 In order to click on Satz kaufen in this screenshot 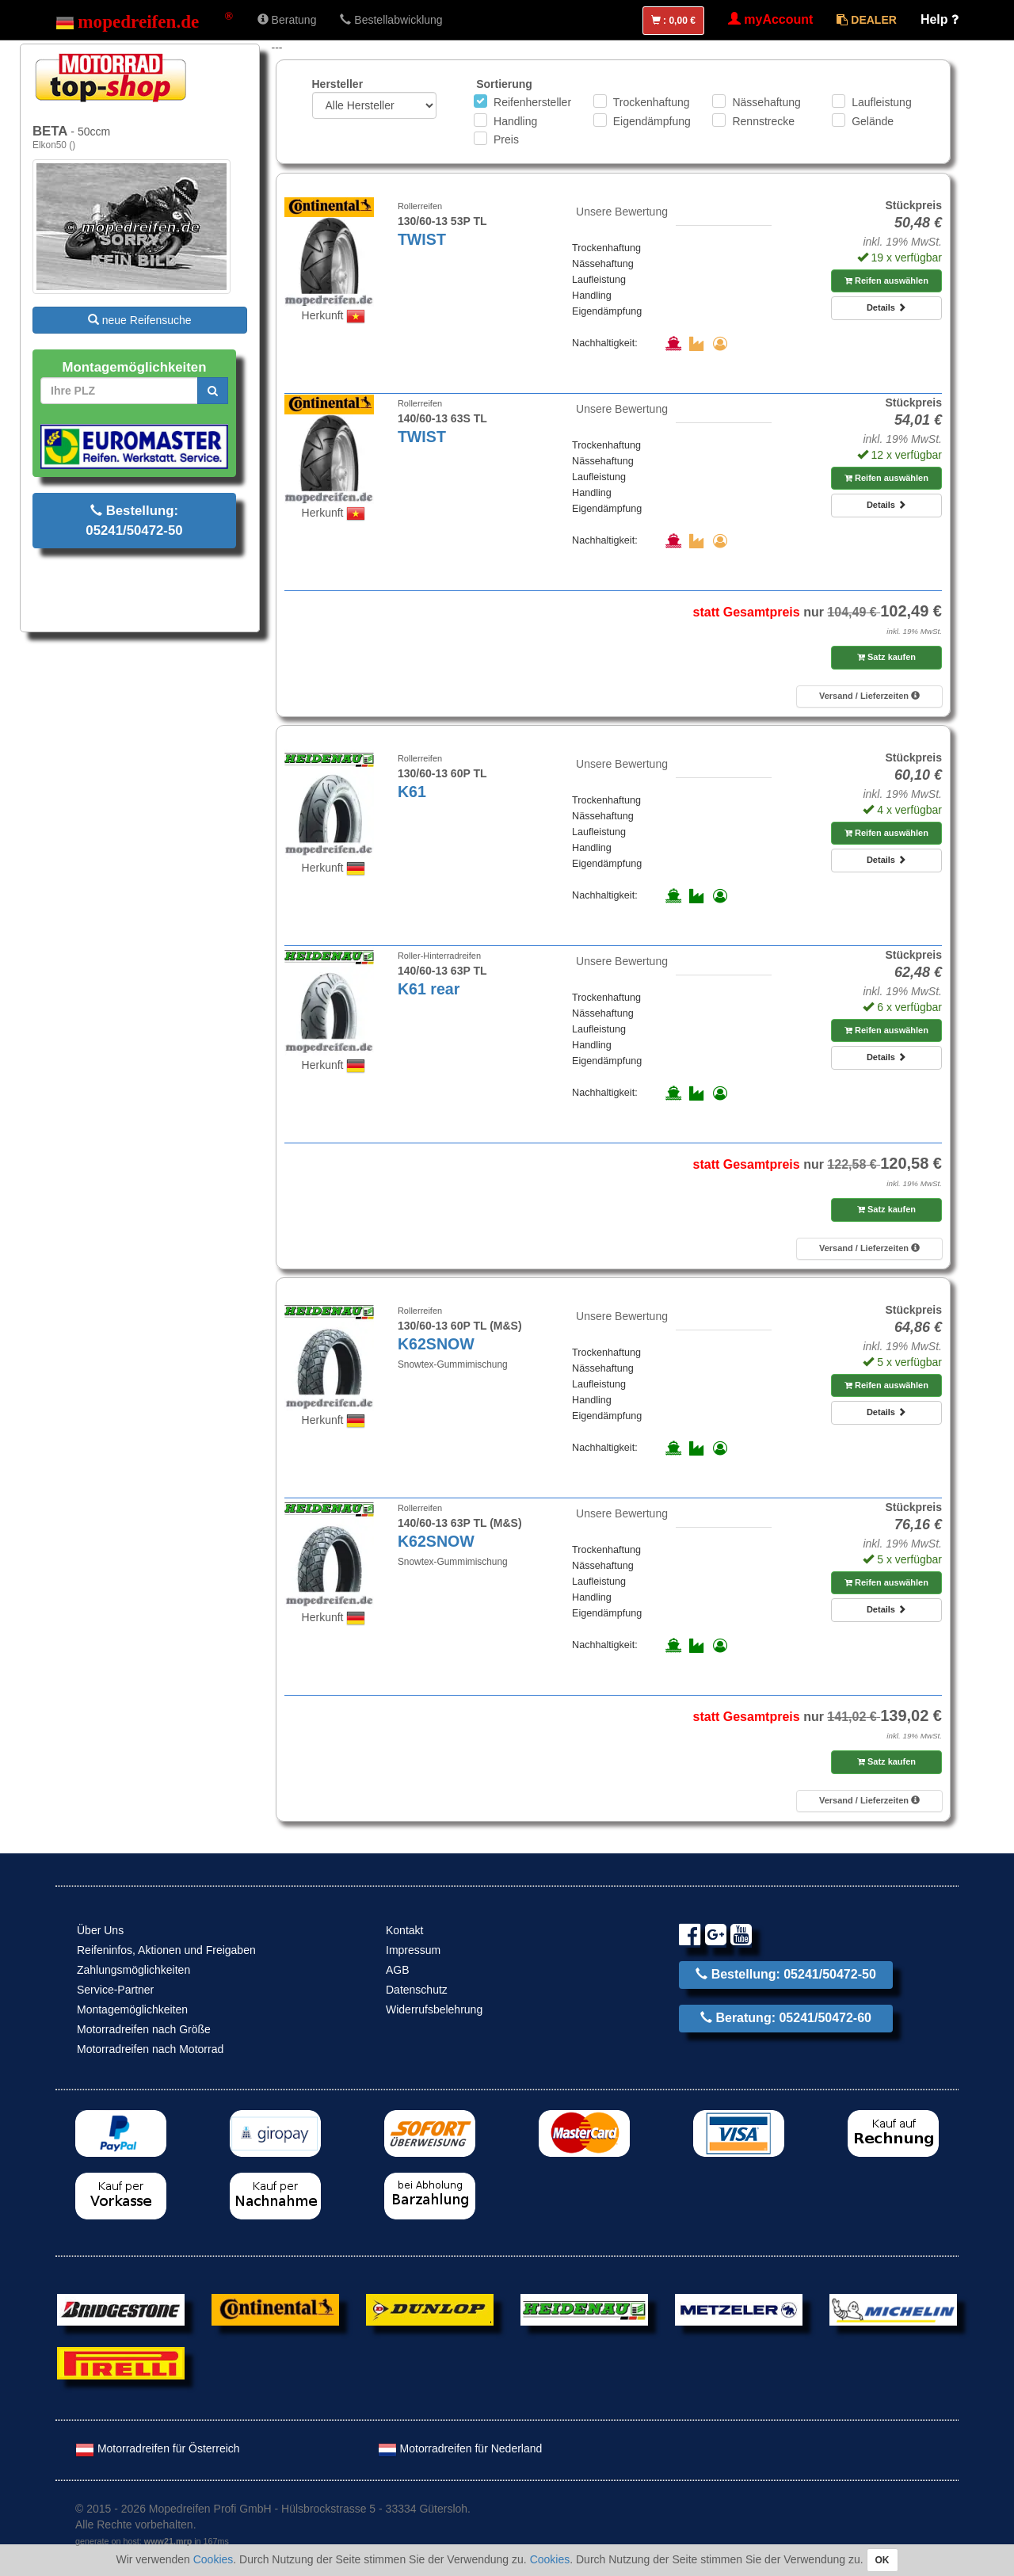, I will do `click(886, 657)`.